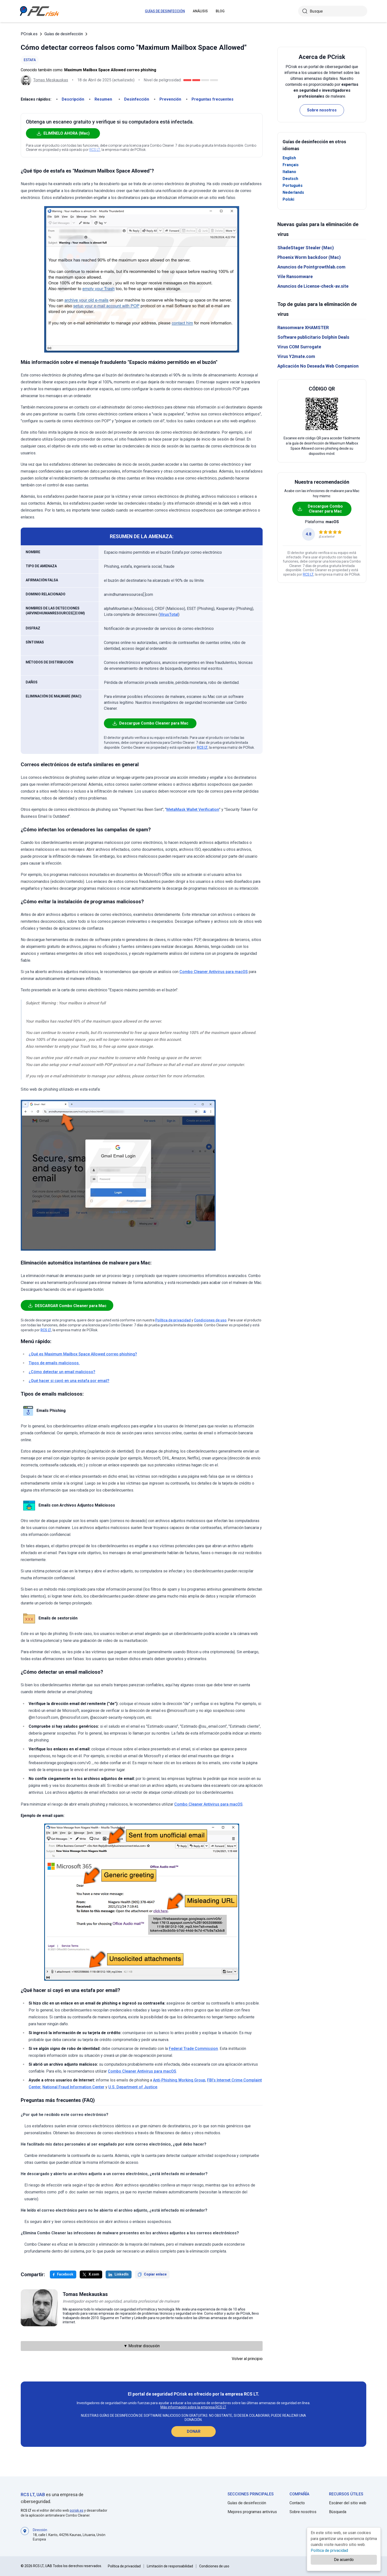 The height and width of the screenshot is (2576, 387). Describe the element at coordinates (293, 185) in the screenshot. I see `Português` at that location.